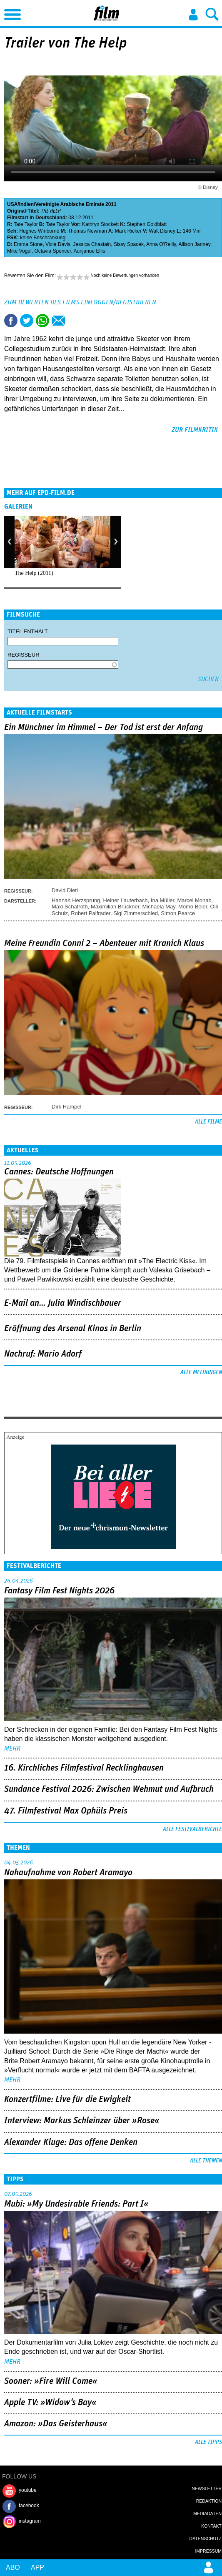  I want to click on Sissy Spacek, so click(129, 244).